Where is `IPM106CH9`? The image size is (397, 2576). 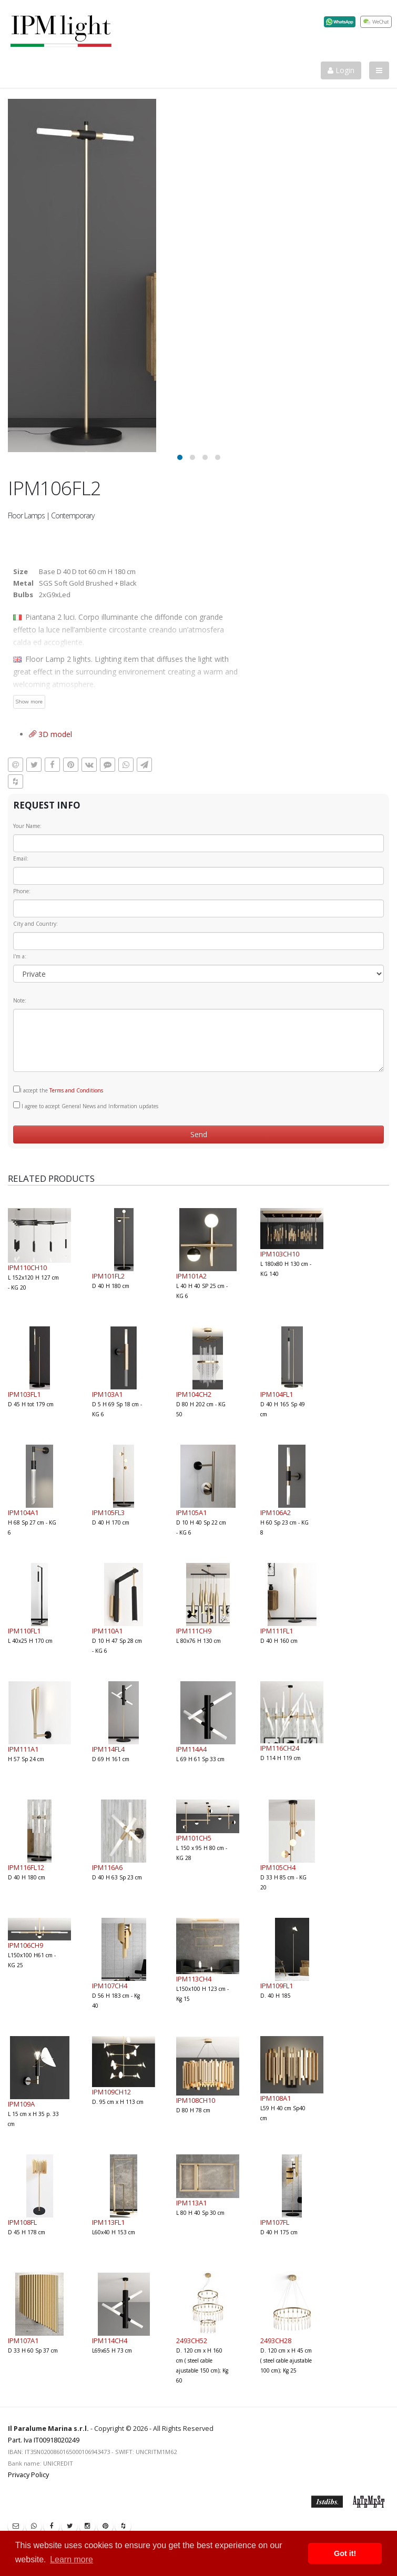 IPM106CH9 is located at coordinates (25, 1945).